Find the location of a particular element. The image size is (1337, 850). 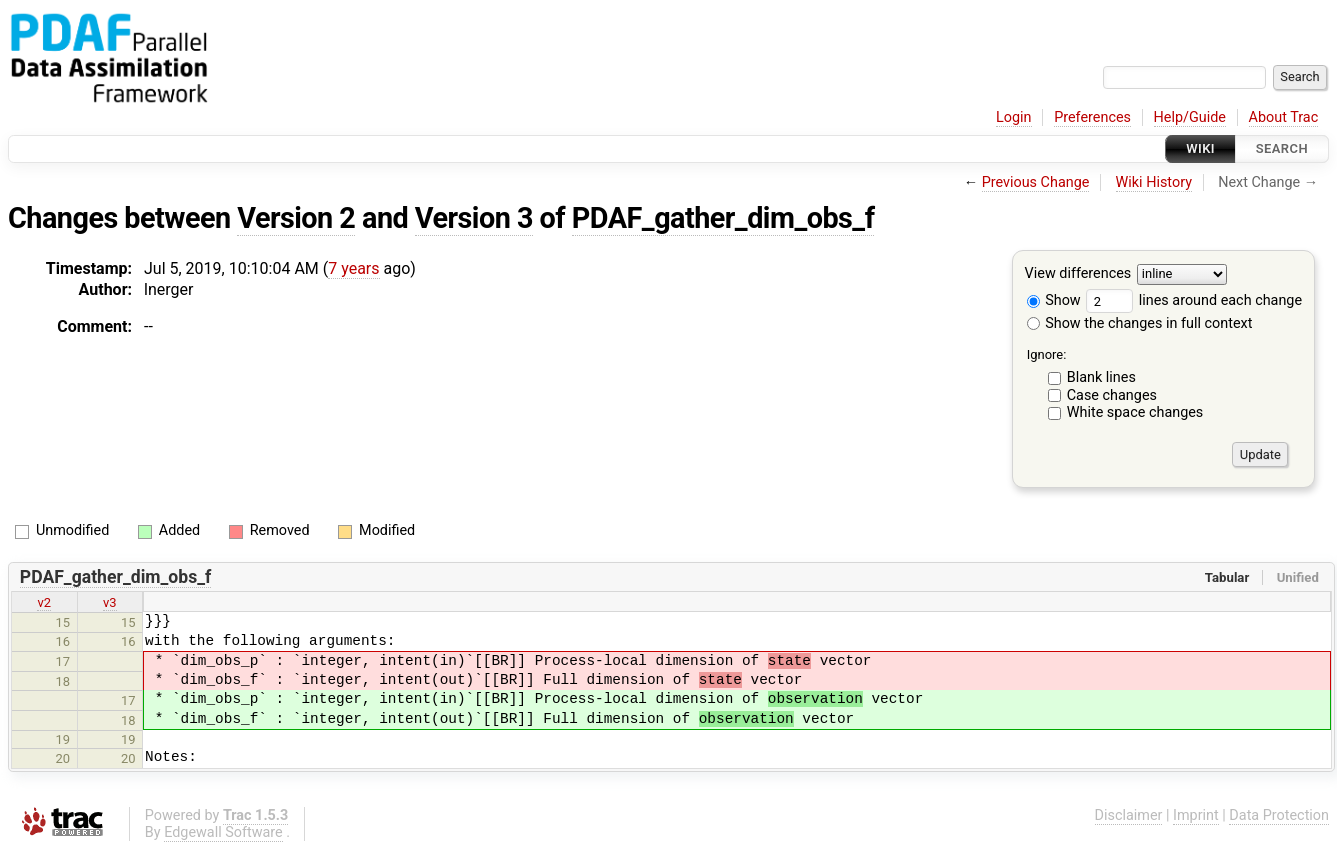

7 years is located at coordinates (353, 268).